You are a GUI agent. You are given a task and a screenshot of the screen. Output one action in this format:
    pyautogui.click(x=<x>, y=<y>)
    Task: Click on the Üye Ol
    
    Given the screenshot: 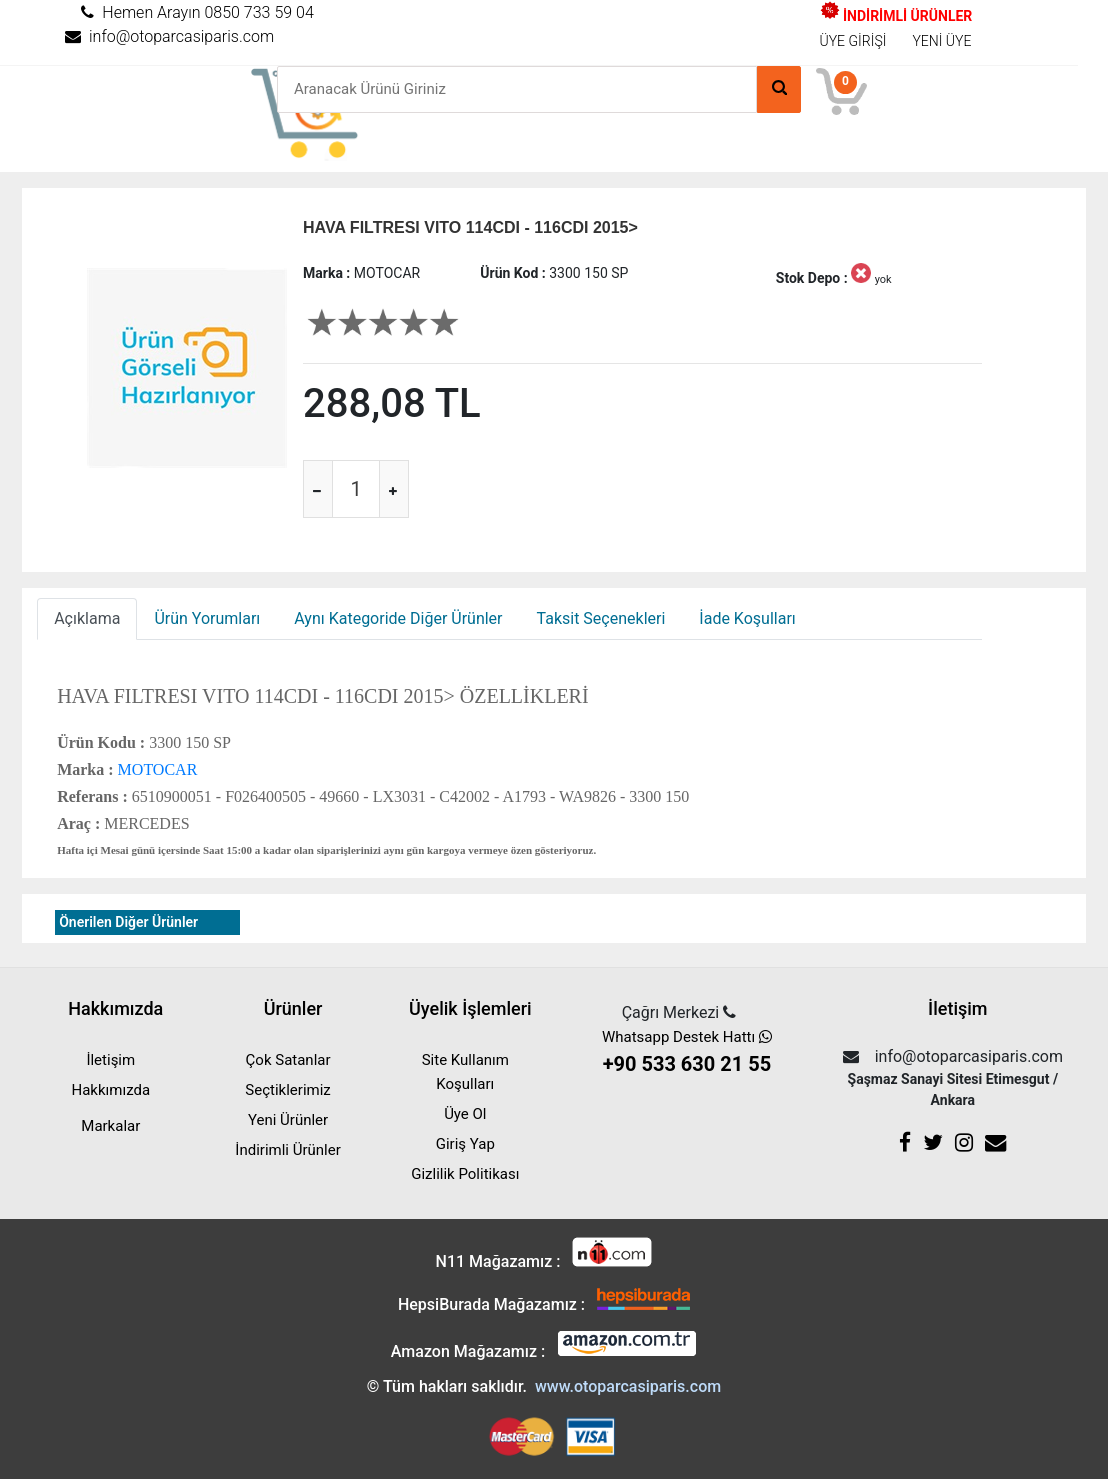 What is the action you would take?
    pyautogui.click(x=465, y=1114)
    